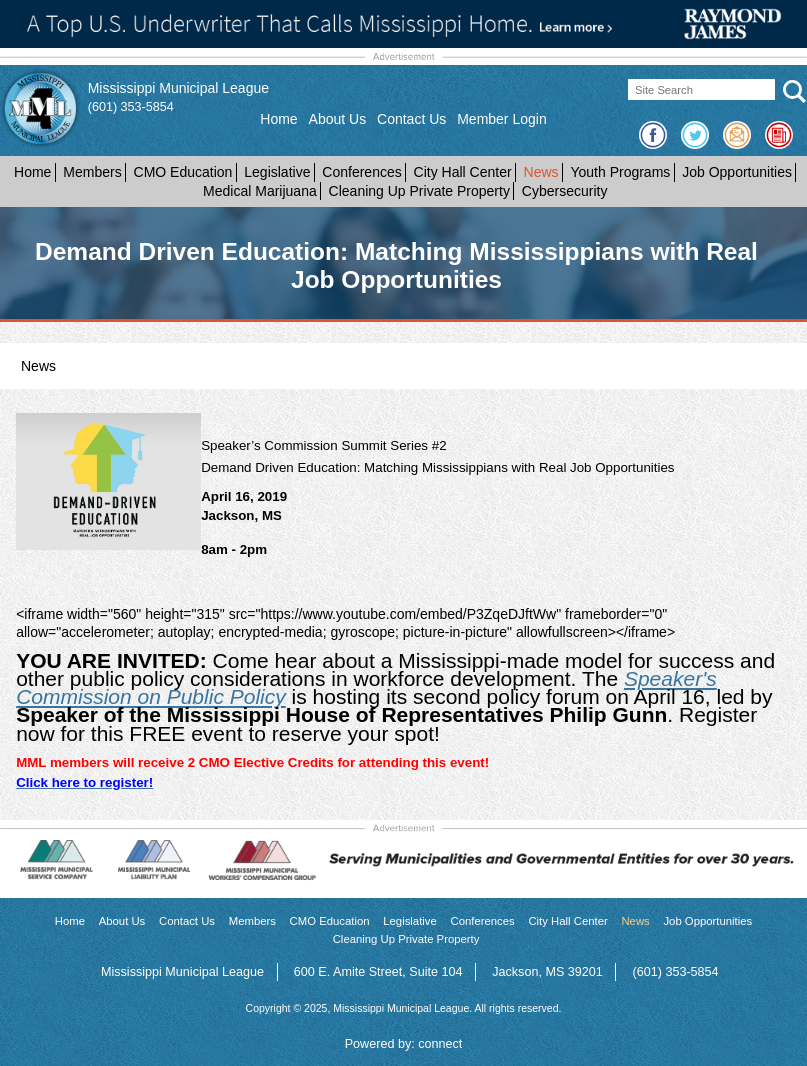 This screenshot has width=807, height=1066. I want to click on connect, so click(440, 1044).